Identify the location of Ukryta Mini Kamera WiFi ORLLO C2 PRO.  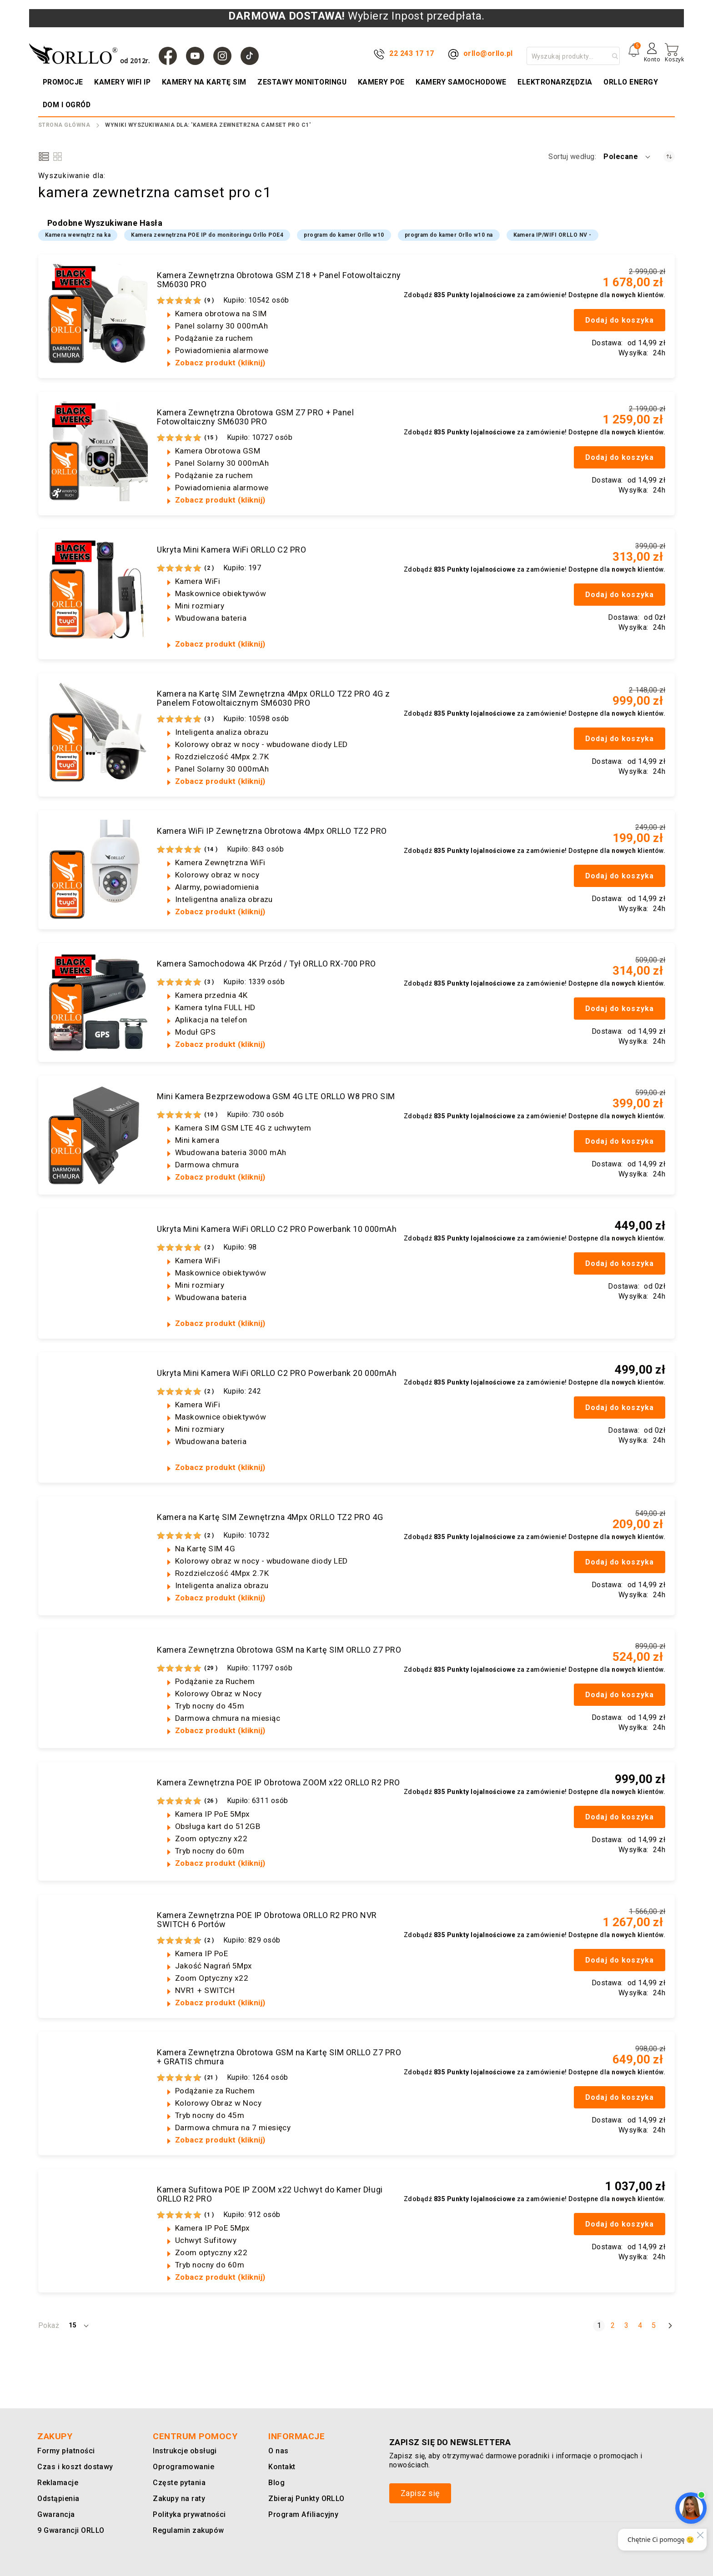
(231, 549).